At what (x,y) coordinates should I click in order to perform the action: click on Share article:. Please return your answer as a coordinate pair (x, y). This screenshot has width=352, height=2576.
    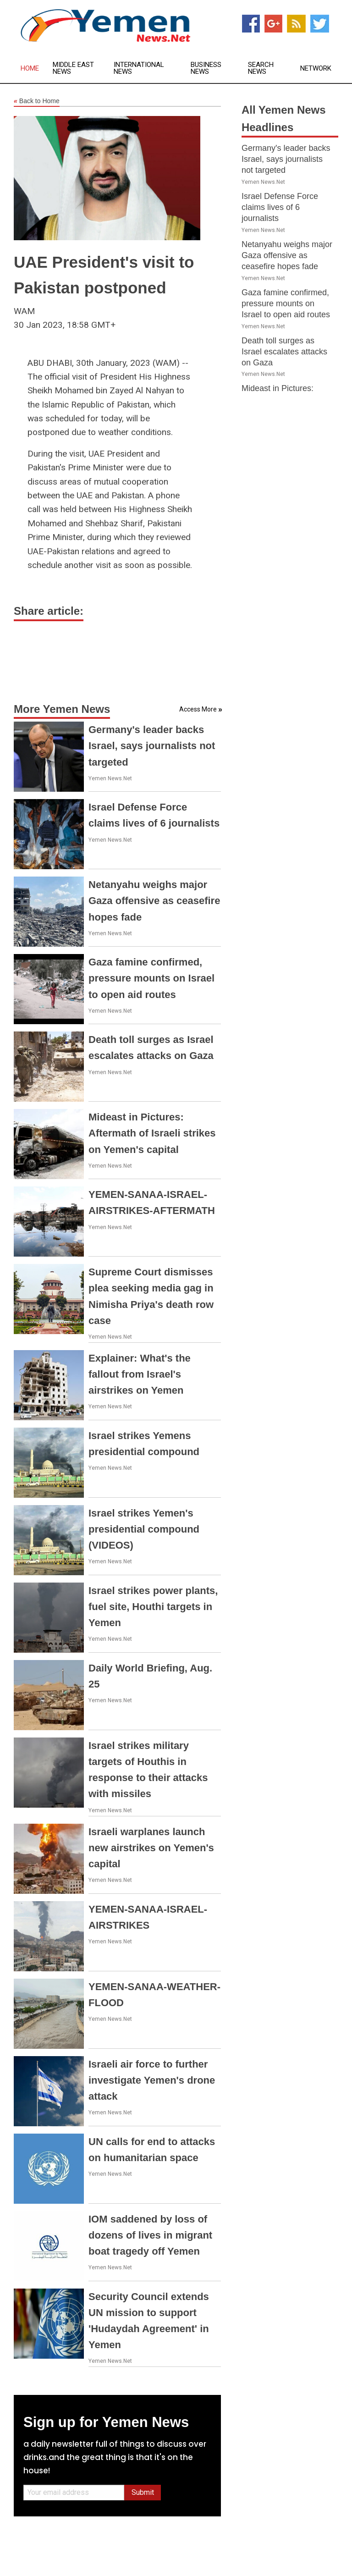
    Looking at the image, I should click on (48, 611).